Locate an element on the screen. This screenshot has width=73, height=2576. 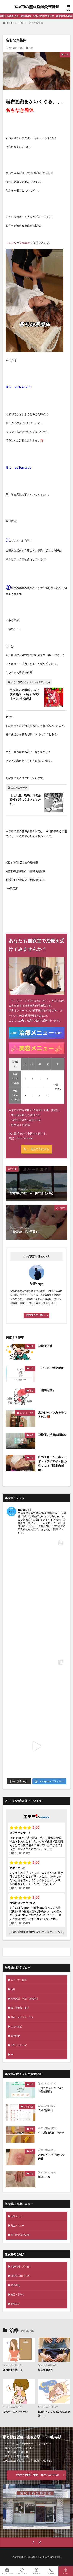
治療 is located at coordinates (21, 23).